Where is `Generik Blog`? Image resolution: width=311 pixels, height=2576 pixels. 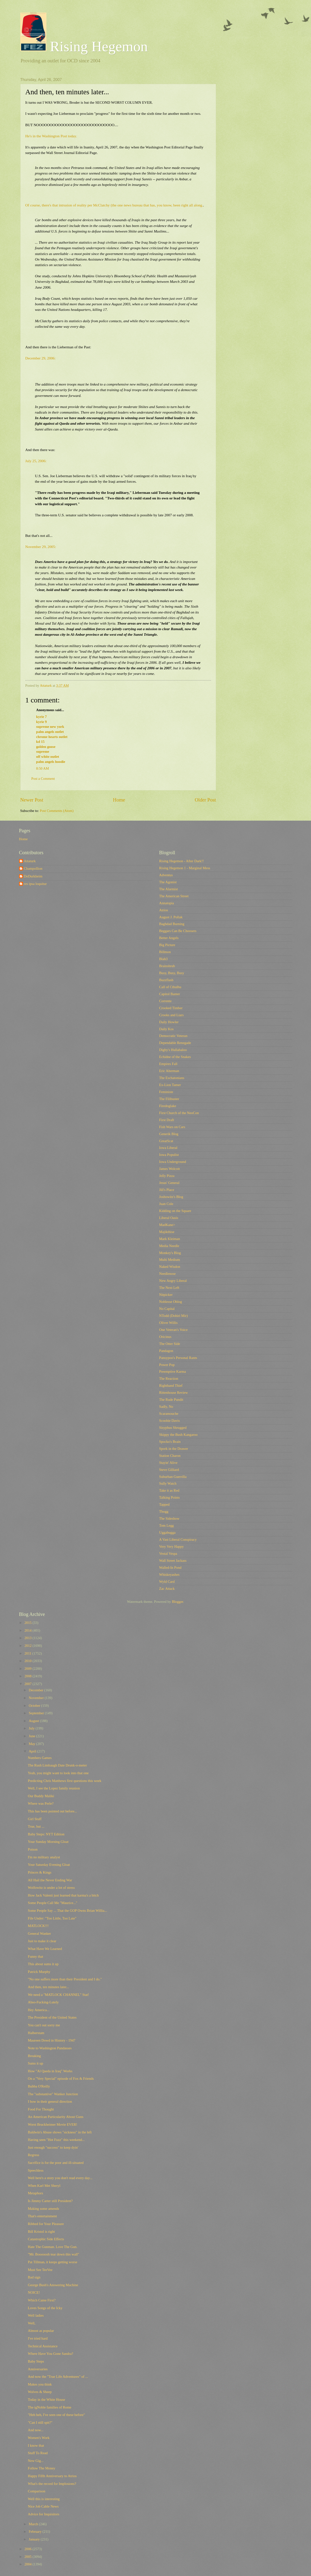 Generik Blog is located at coordinates (169, 1134).